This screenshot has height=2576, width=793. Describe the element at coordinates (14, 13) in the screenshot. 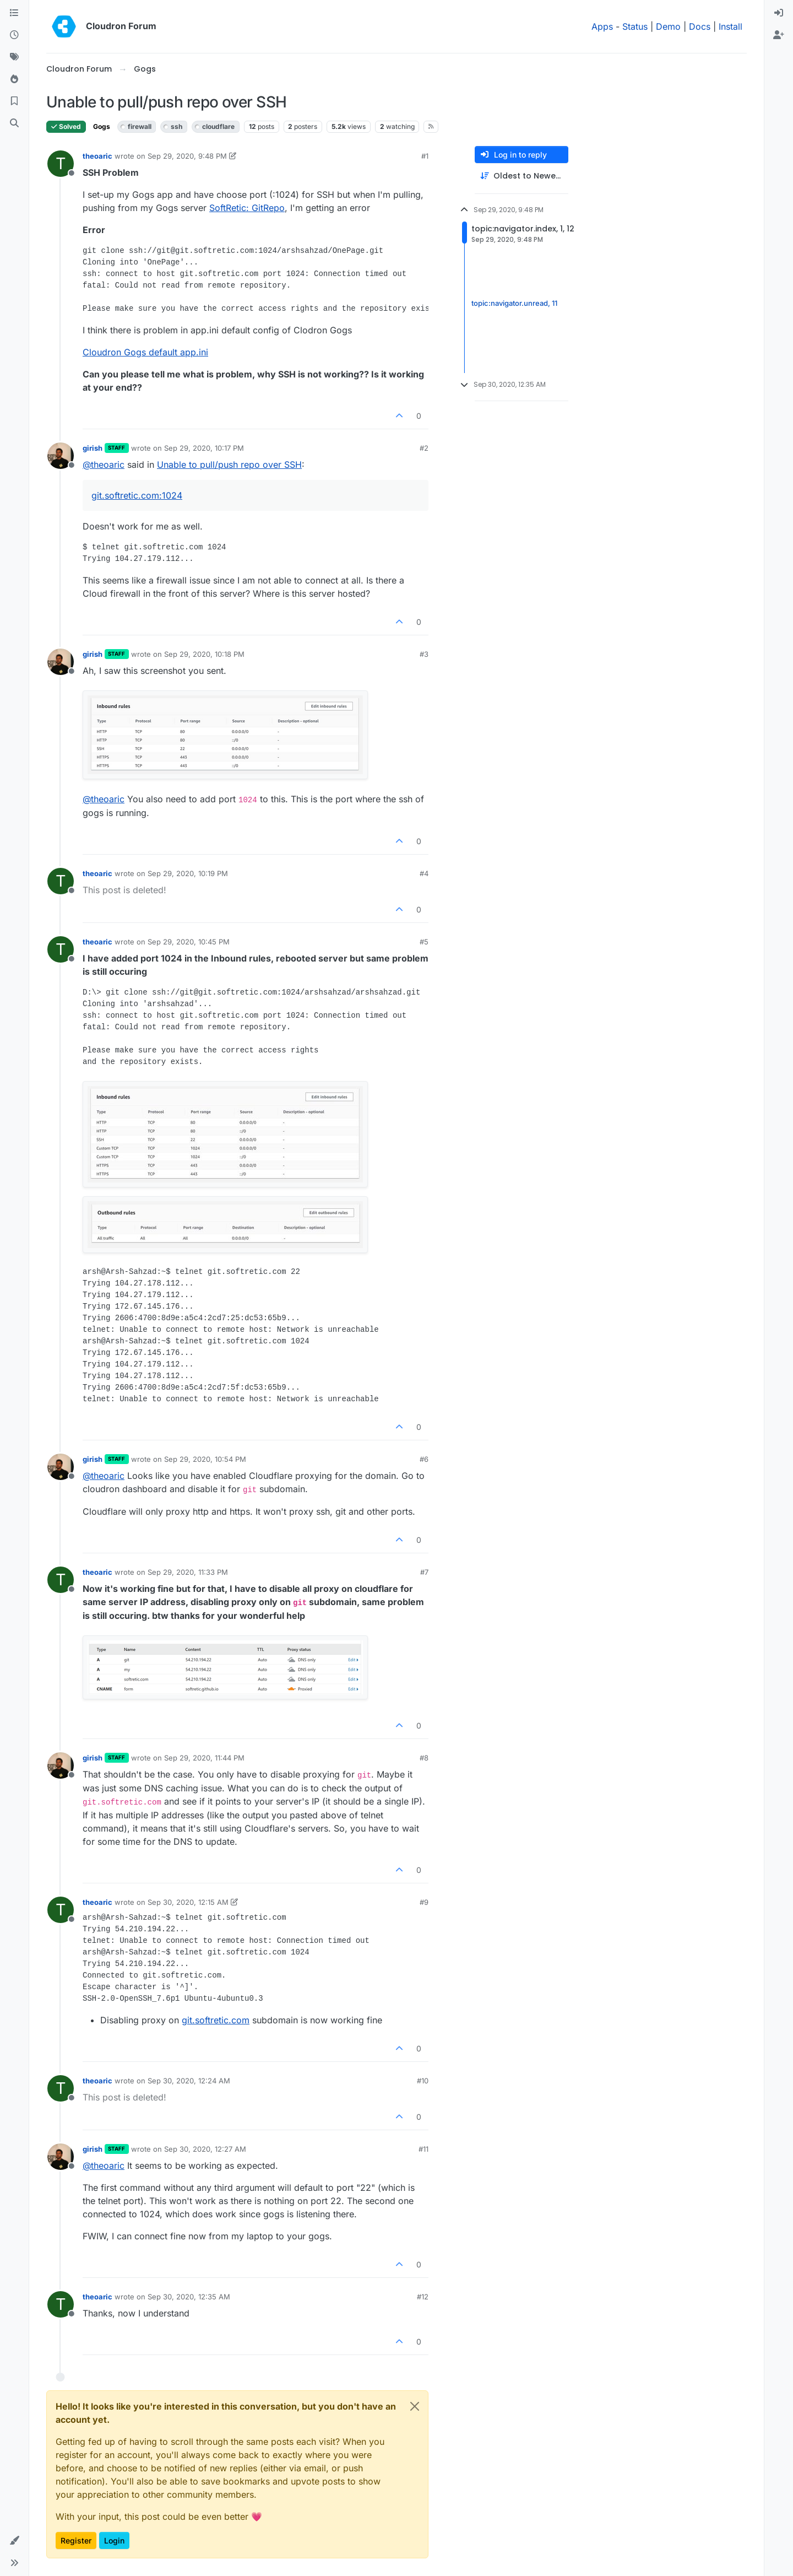

I see `[Categories]` at that location.